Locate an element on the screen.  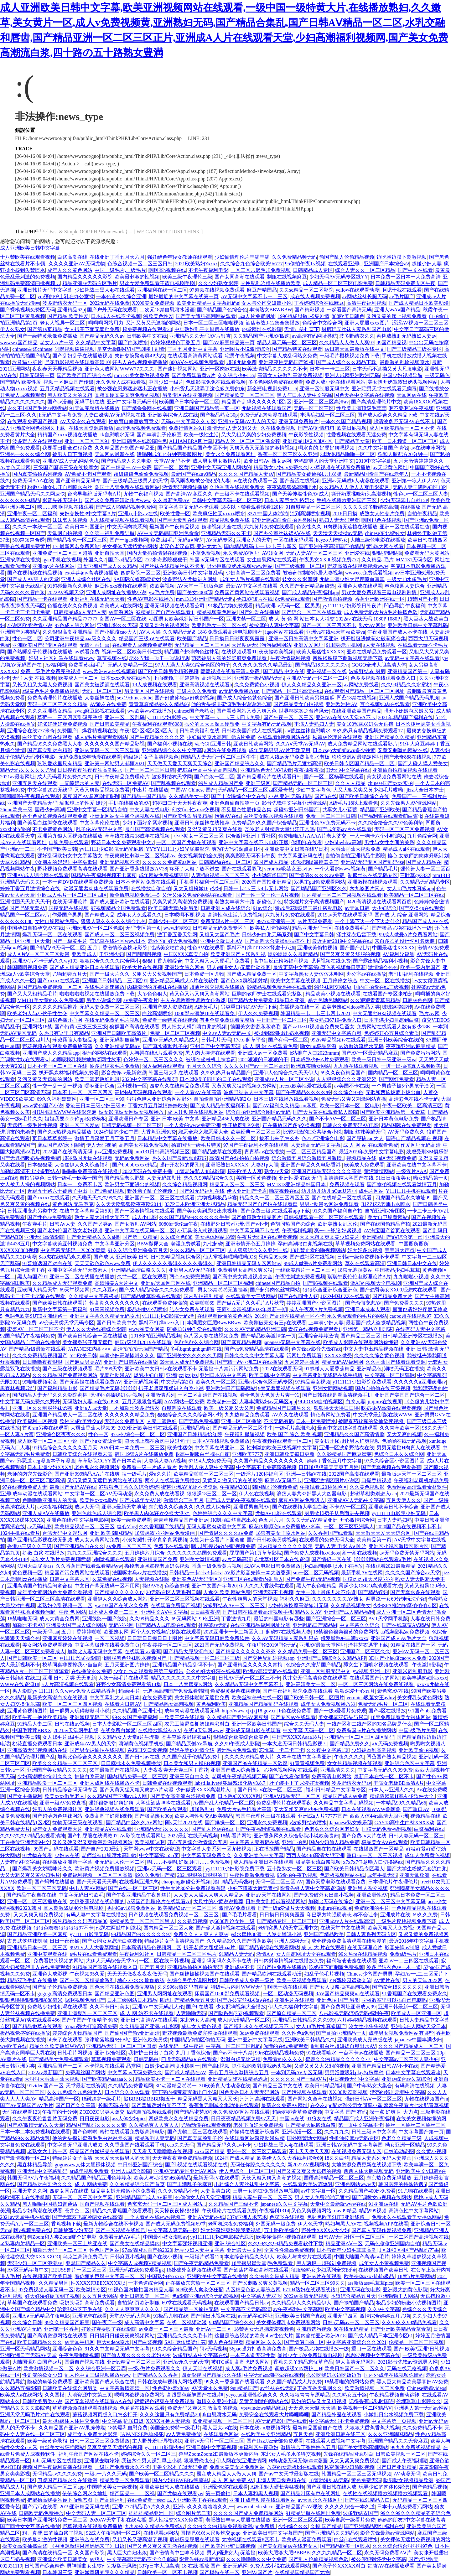
国产xxxxx在线观看 is located at coordinates (58, 980).